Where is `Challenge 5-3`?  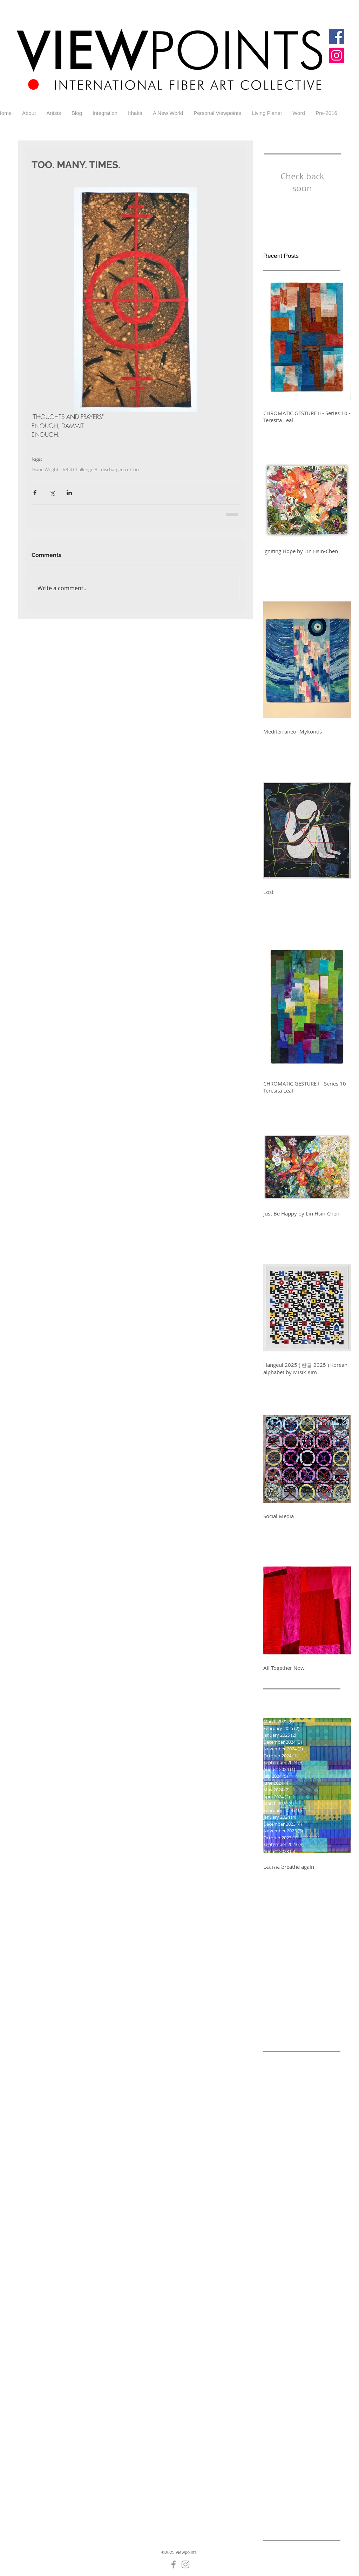 Challenge 5-3 is located at coordinates (279, 2270).